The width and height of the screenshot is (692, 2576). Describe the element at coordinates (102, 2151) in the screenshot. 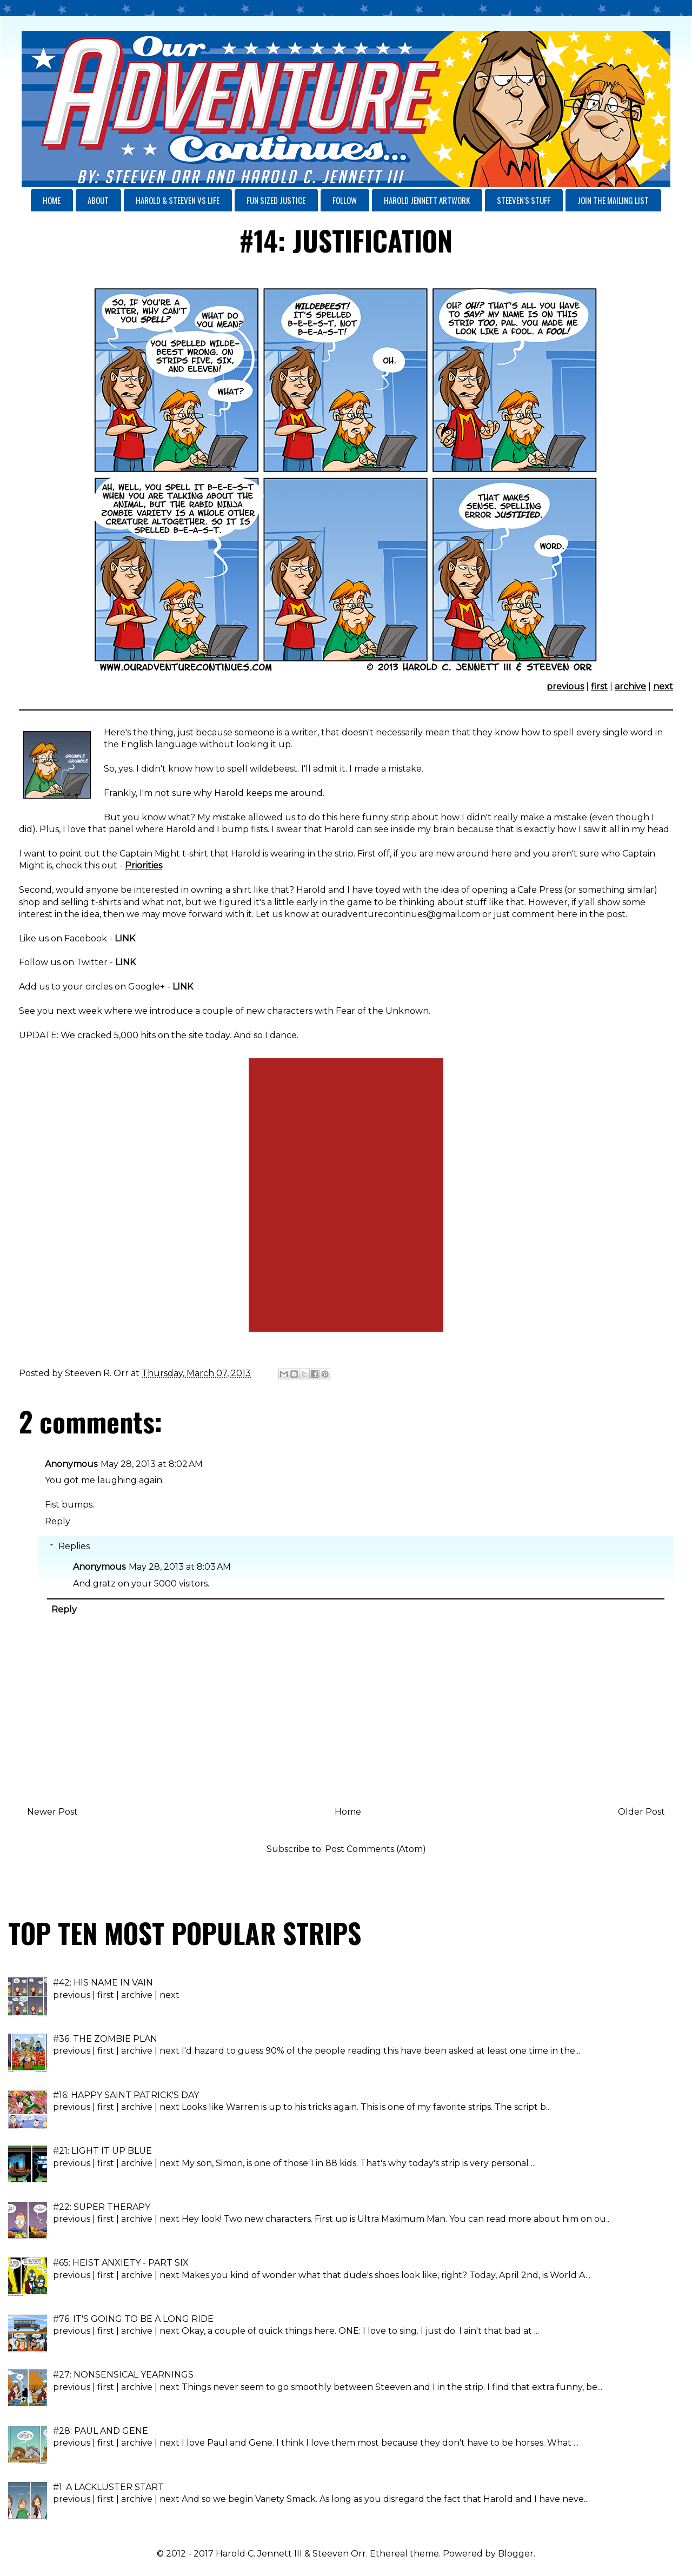

I see `#21: LIGHT IT UP BLUE` at that location.